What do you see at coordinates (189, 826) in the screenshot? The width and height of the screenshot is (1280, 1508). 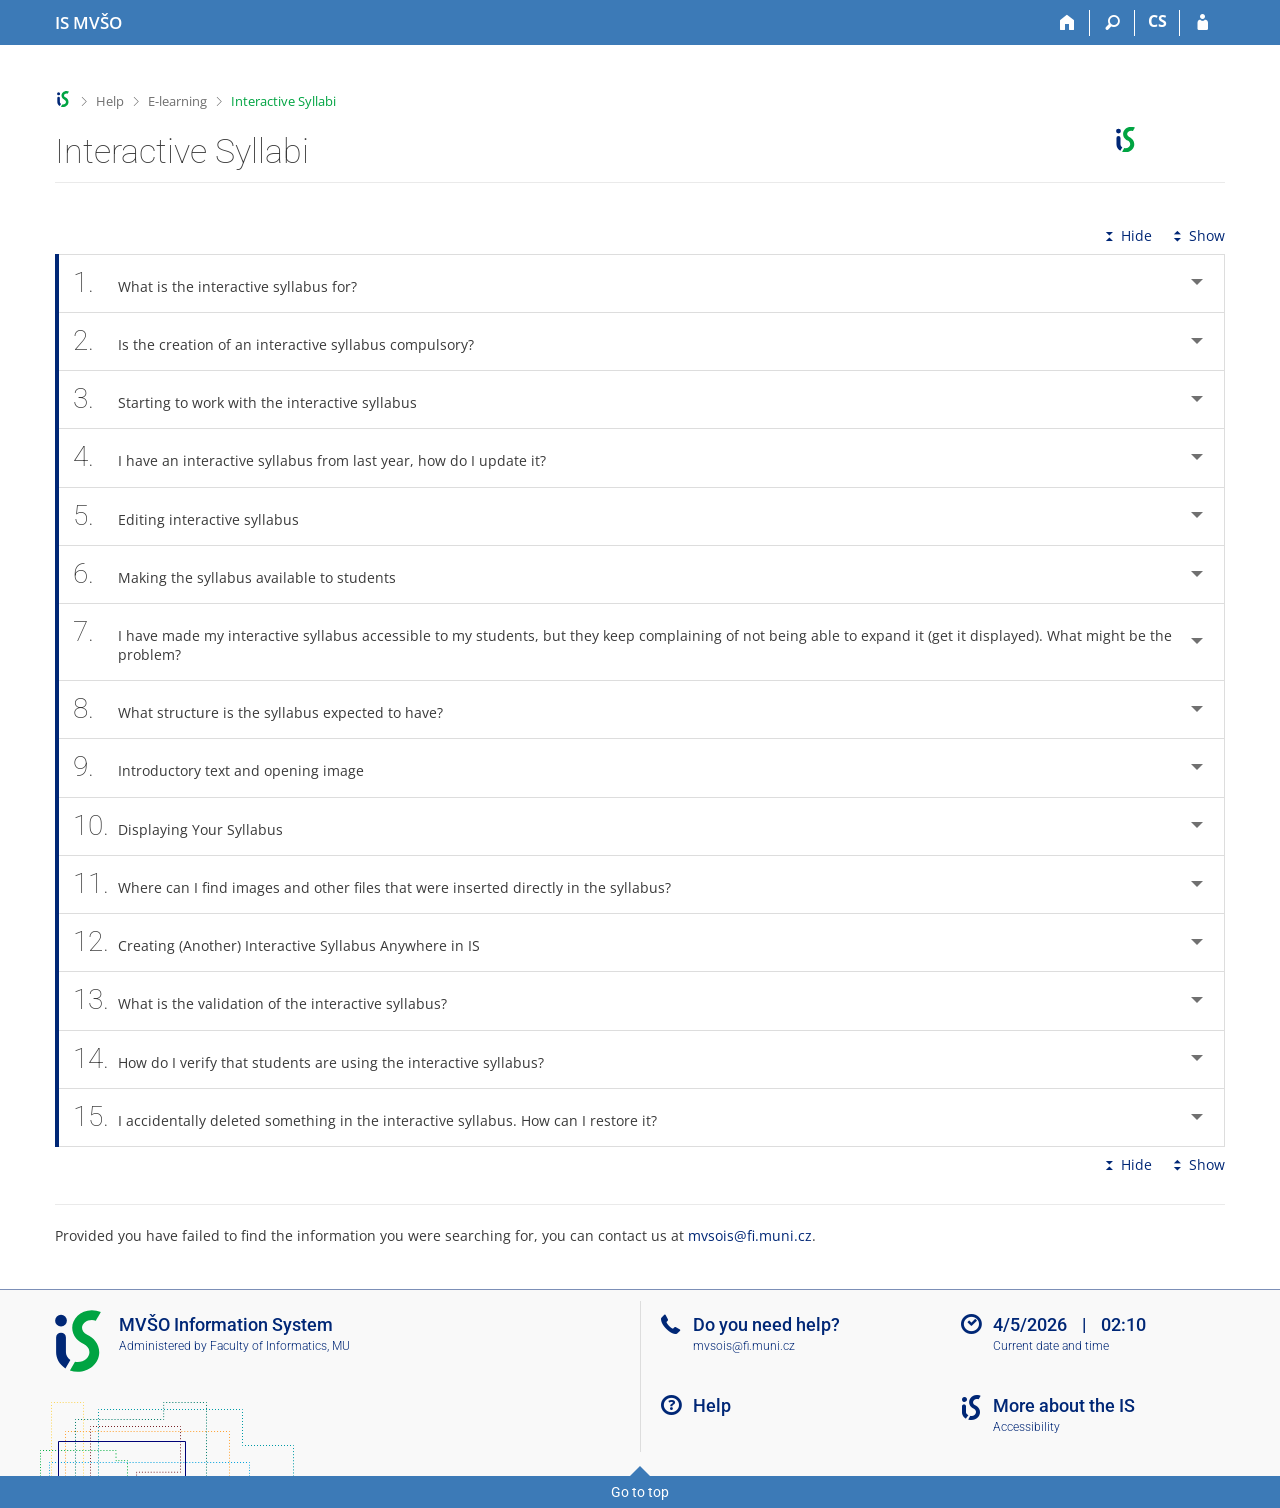 I see `Displaying Your Syllabus [tab]` at bounding box center [189, 826].